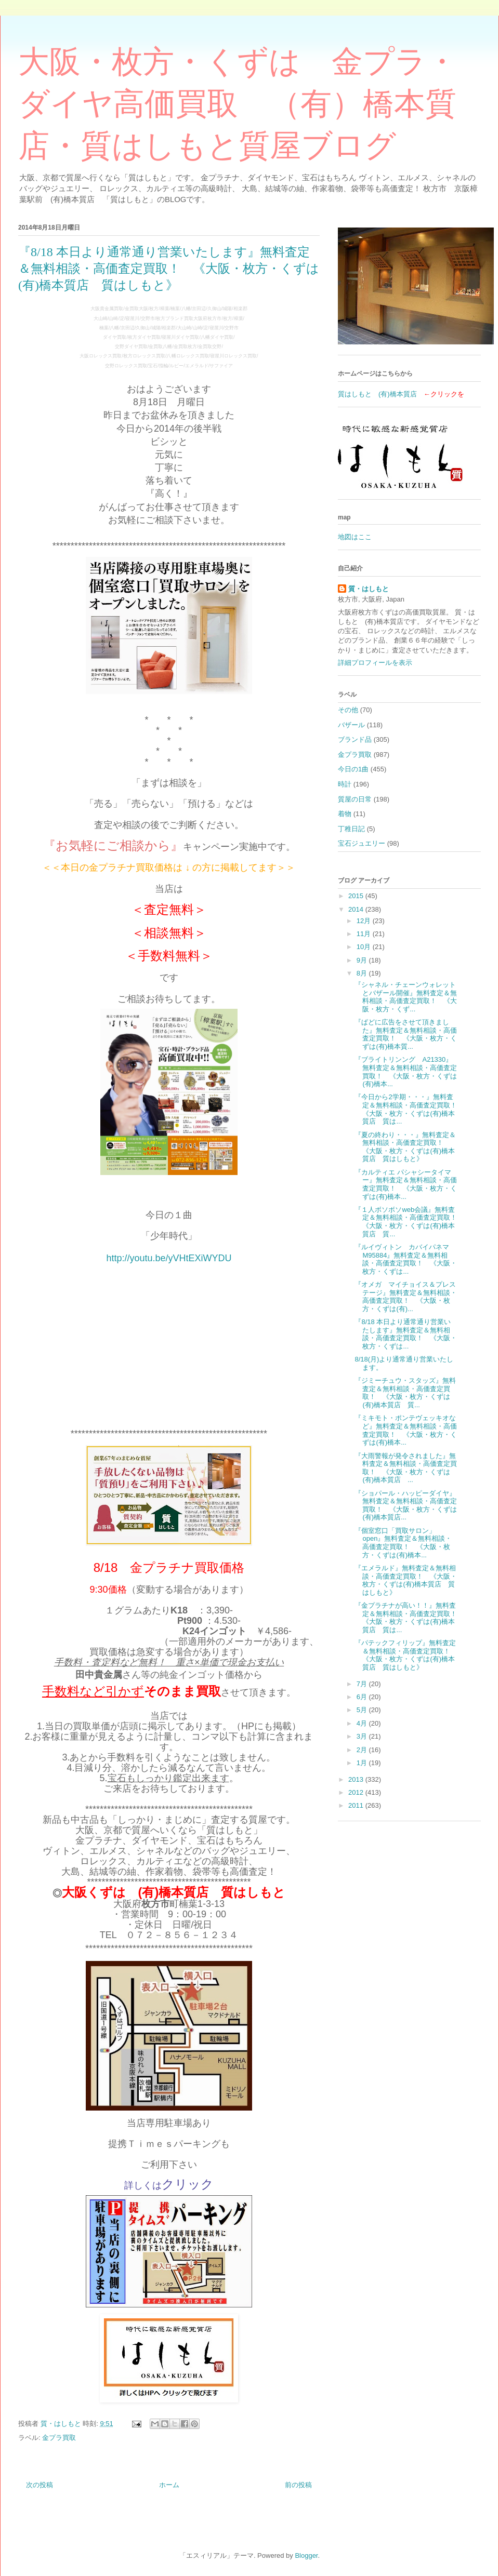 Image resolution: width=499 pixels, height=2576 pixels. I want to click on 8月, so click(363, 973).